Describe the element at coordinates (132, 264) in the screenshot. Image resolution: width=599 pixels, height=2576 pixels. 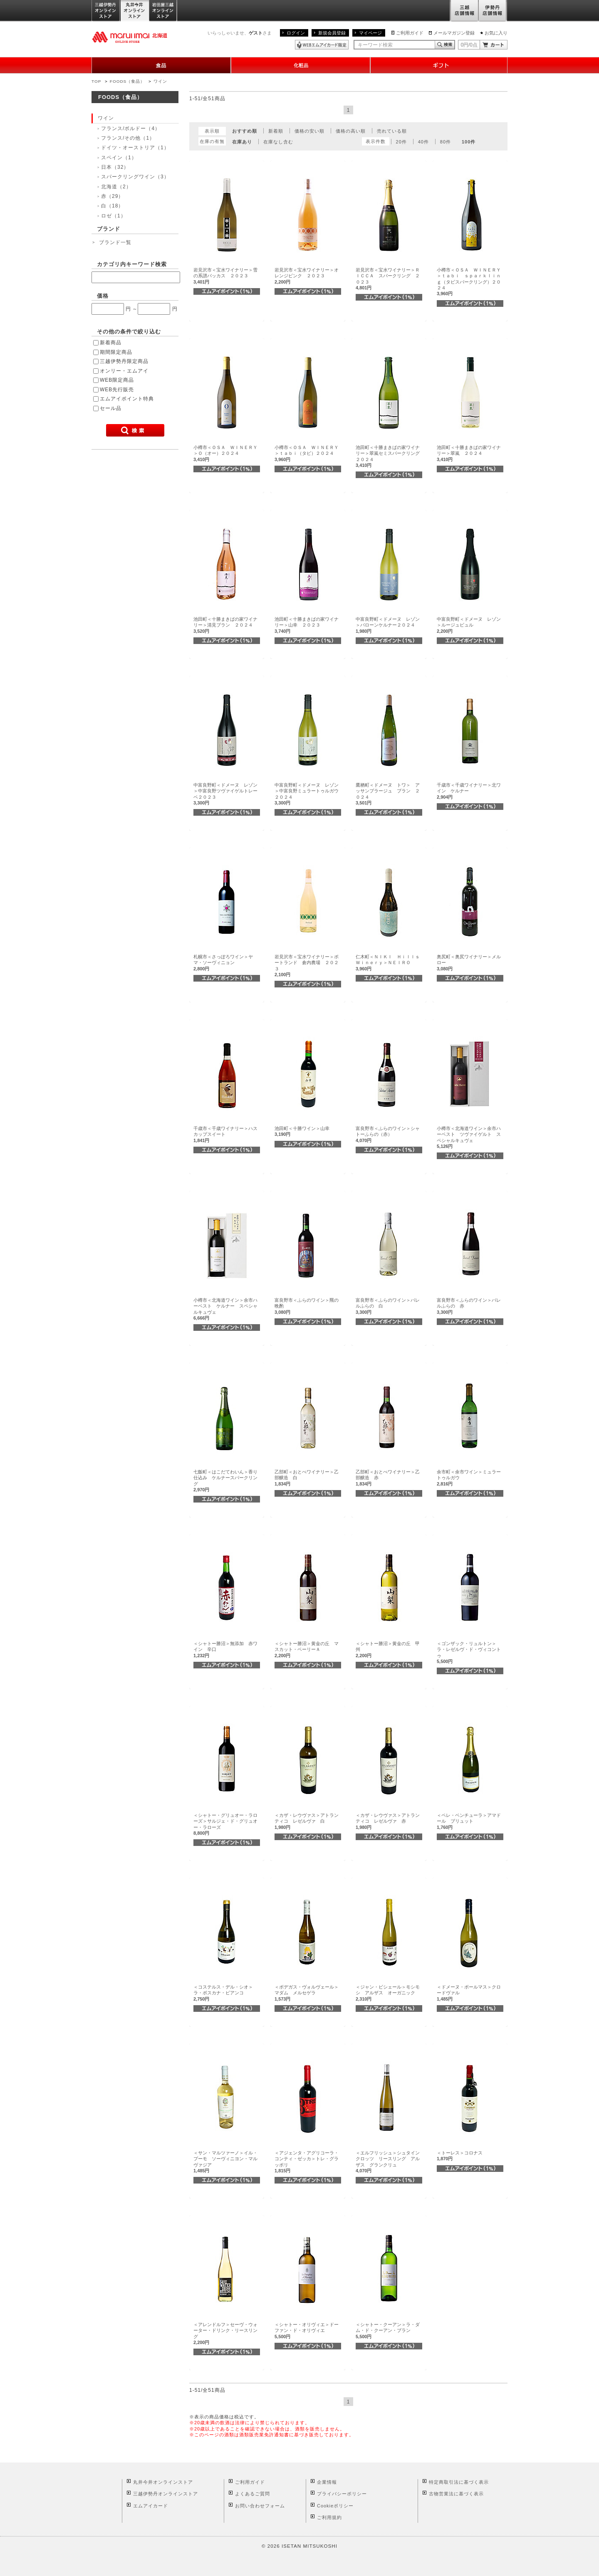
I see `カテゴリ内キーワード検索` at that location.